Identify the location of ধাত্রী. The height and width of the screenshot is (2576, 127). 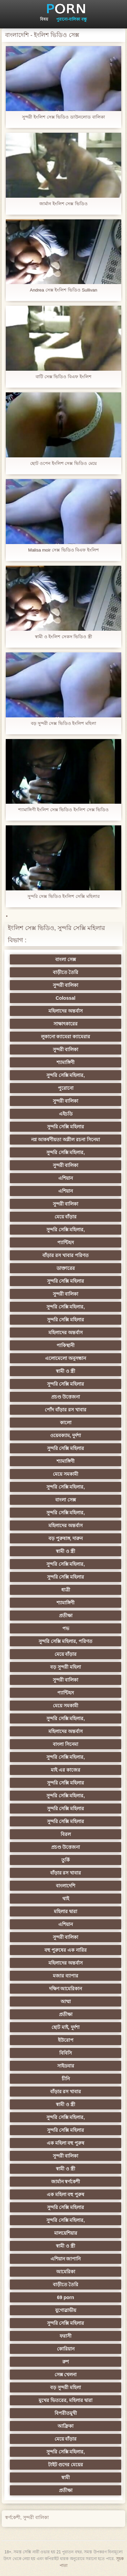
(65, 1590).